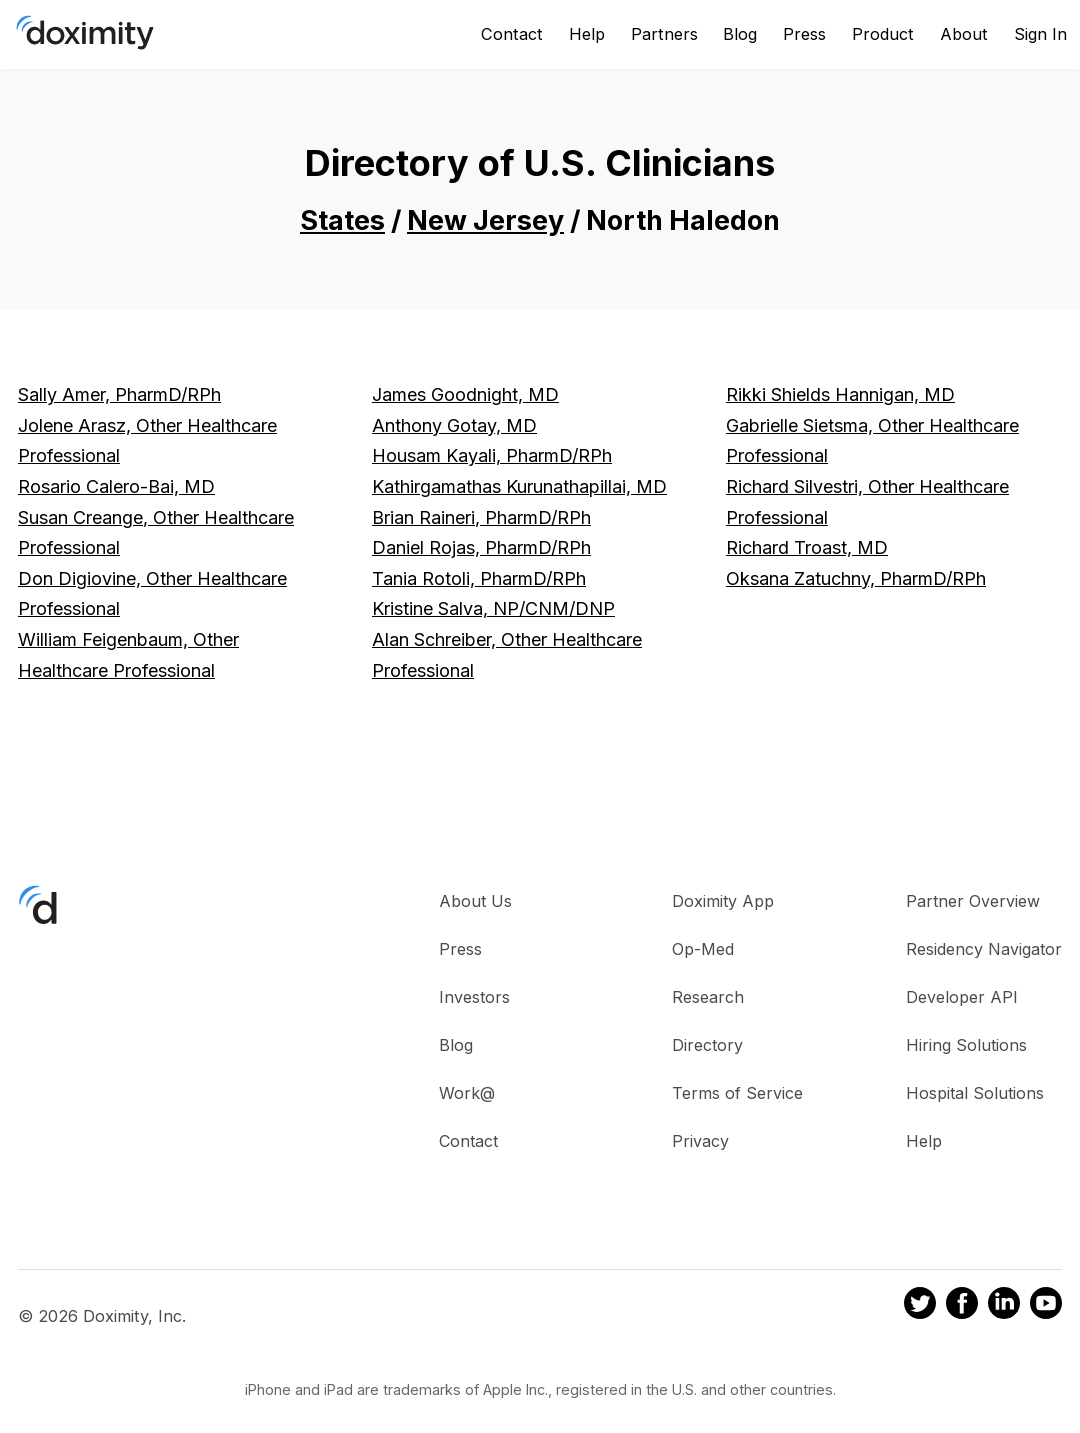 The width and height of the screenshot is (1080, 1433). What do you see at coordinates (479, 578) in the screenshot?
I see `Tania Rotoli, PharmD/RPh` at bounding box center [479, 578].